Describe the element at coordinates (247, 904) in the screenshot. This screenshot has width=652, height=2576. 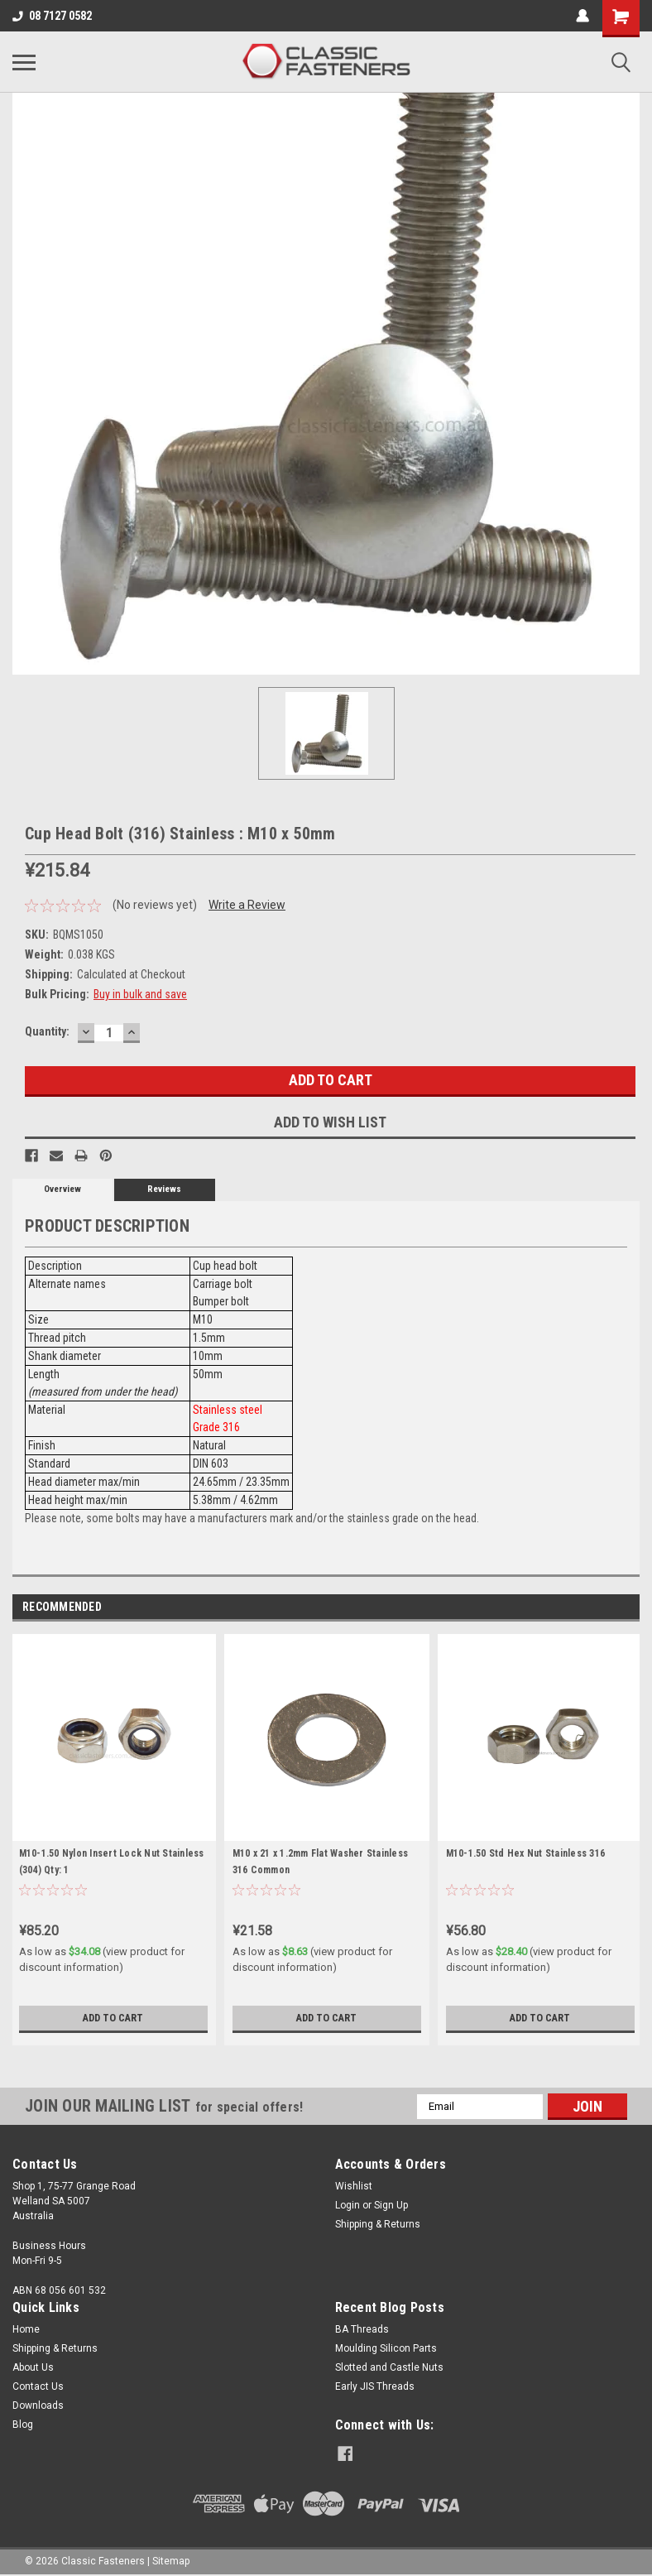
I see `Write a Review` at that location.